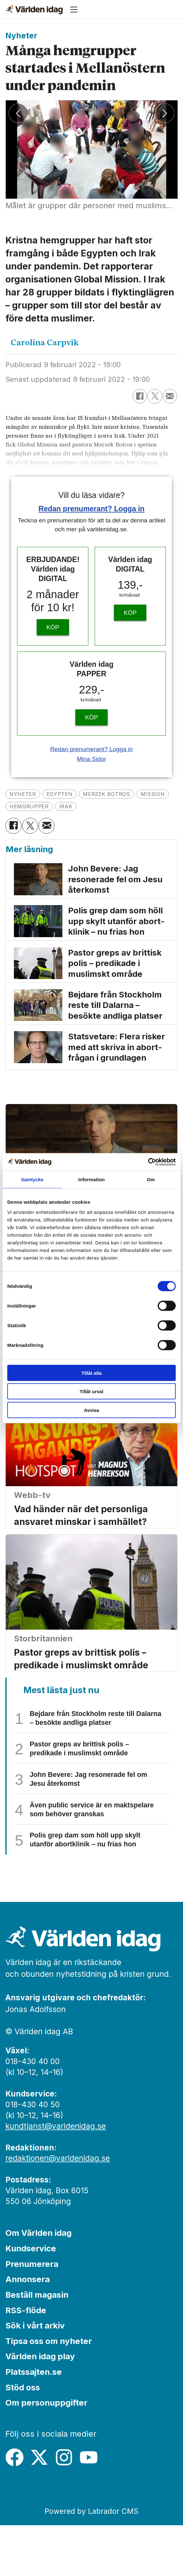  Describe the element at coordinates (33, 2422) in the screenshot. I see `Platssajten.se` at that location.